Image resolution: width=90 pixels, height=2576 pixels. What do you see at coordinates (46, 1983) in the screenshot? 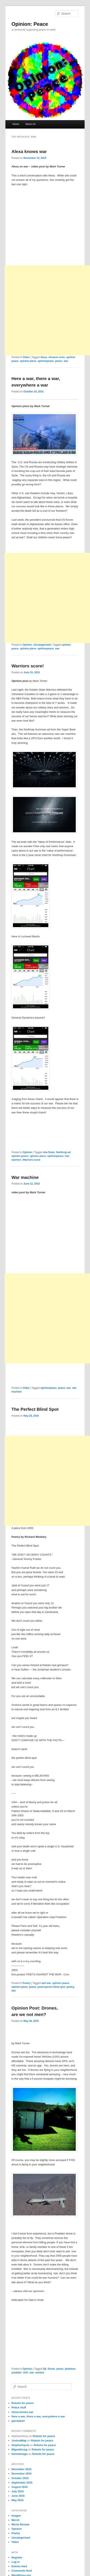
I see `anti war` at bounding box center [46, 1983].